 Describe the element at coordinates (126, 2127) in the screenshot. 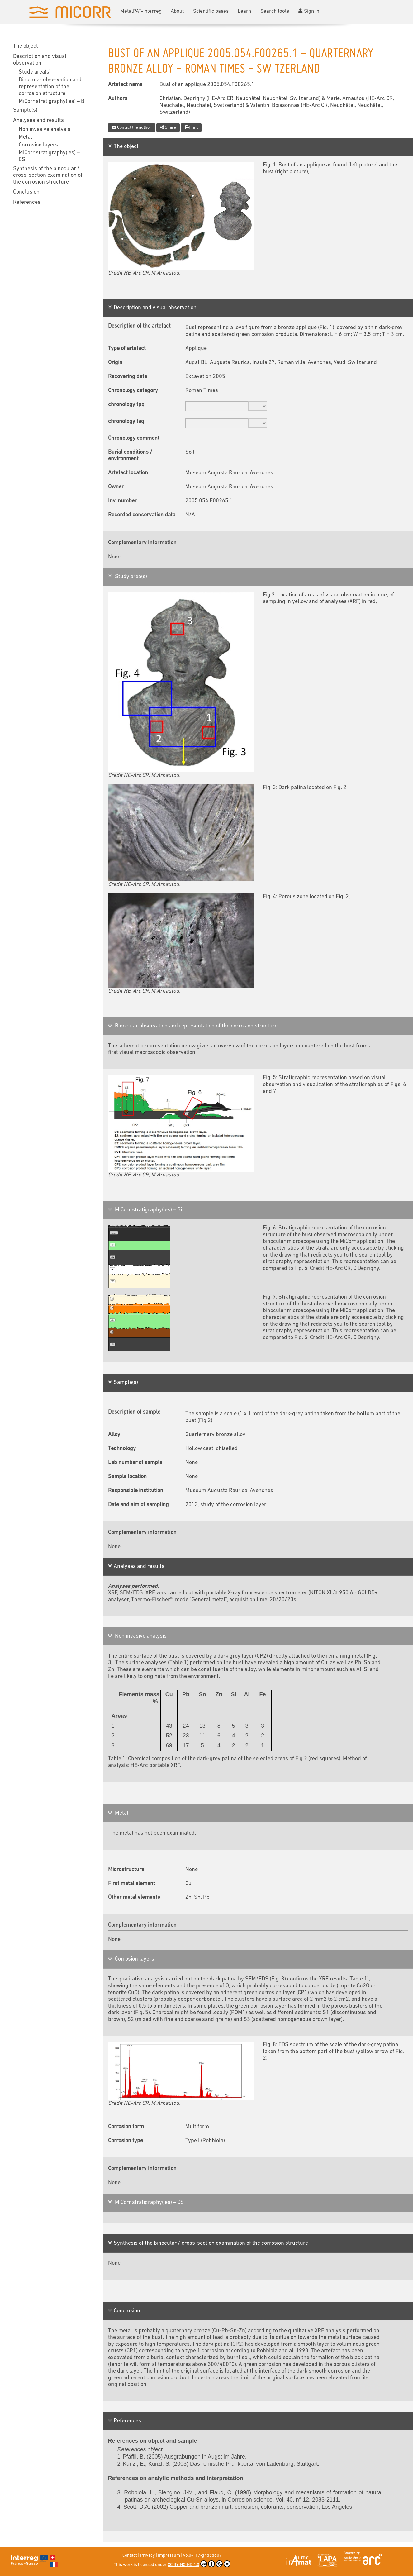

I see `Corrosion form` at that location.